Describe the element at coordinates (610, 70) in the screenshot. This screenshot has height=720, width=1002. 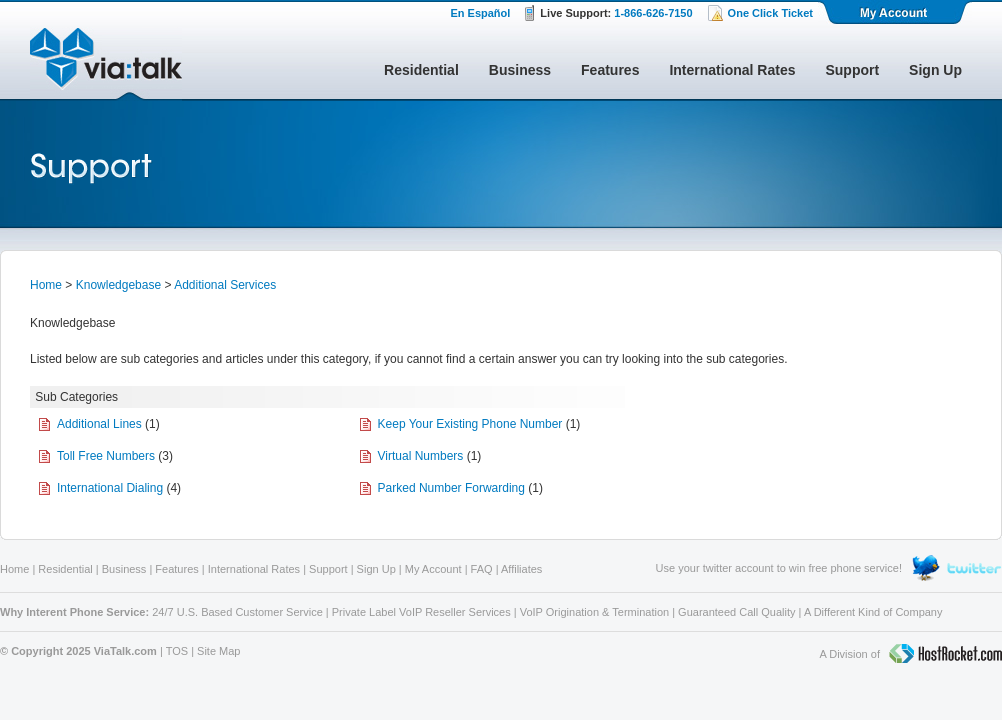
I see `Features` at that location.